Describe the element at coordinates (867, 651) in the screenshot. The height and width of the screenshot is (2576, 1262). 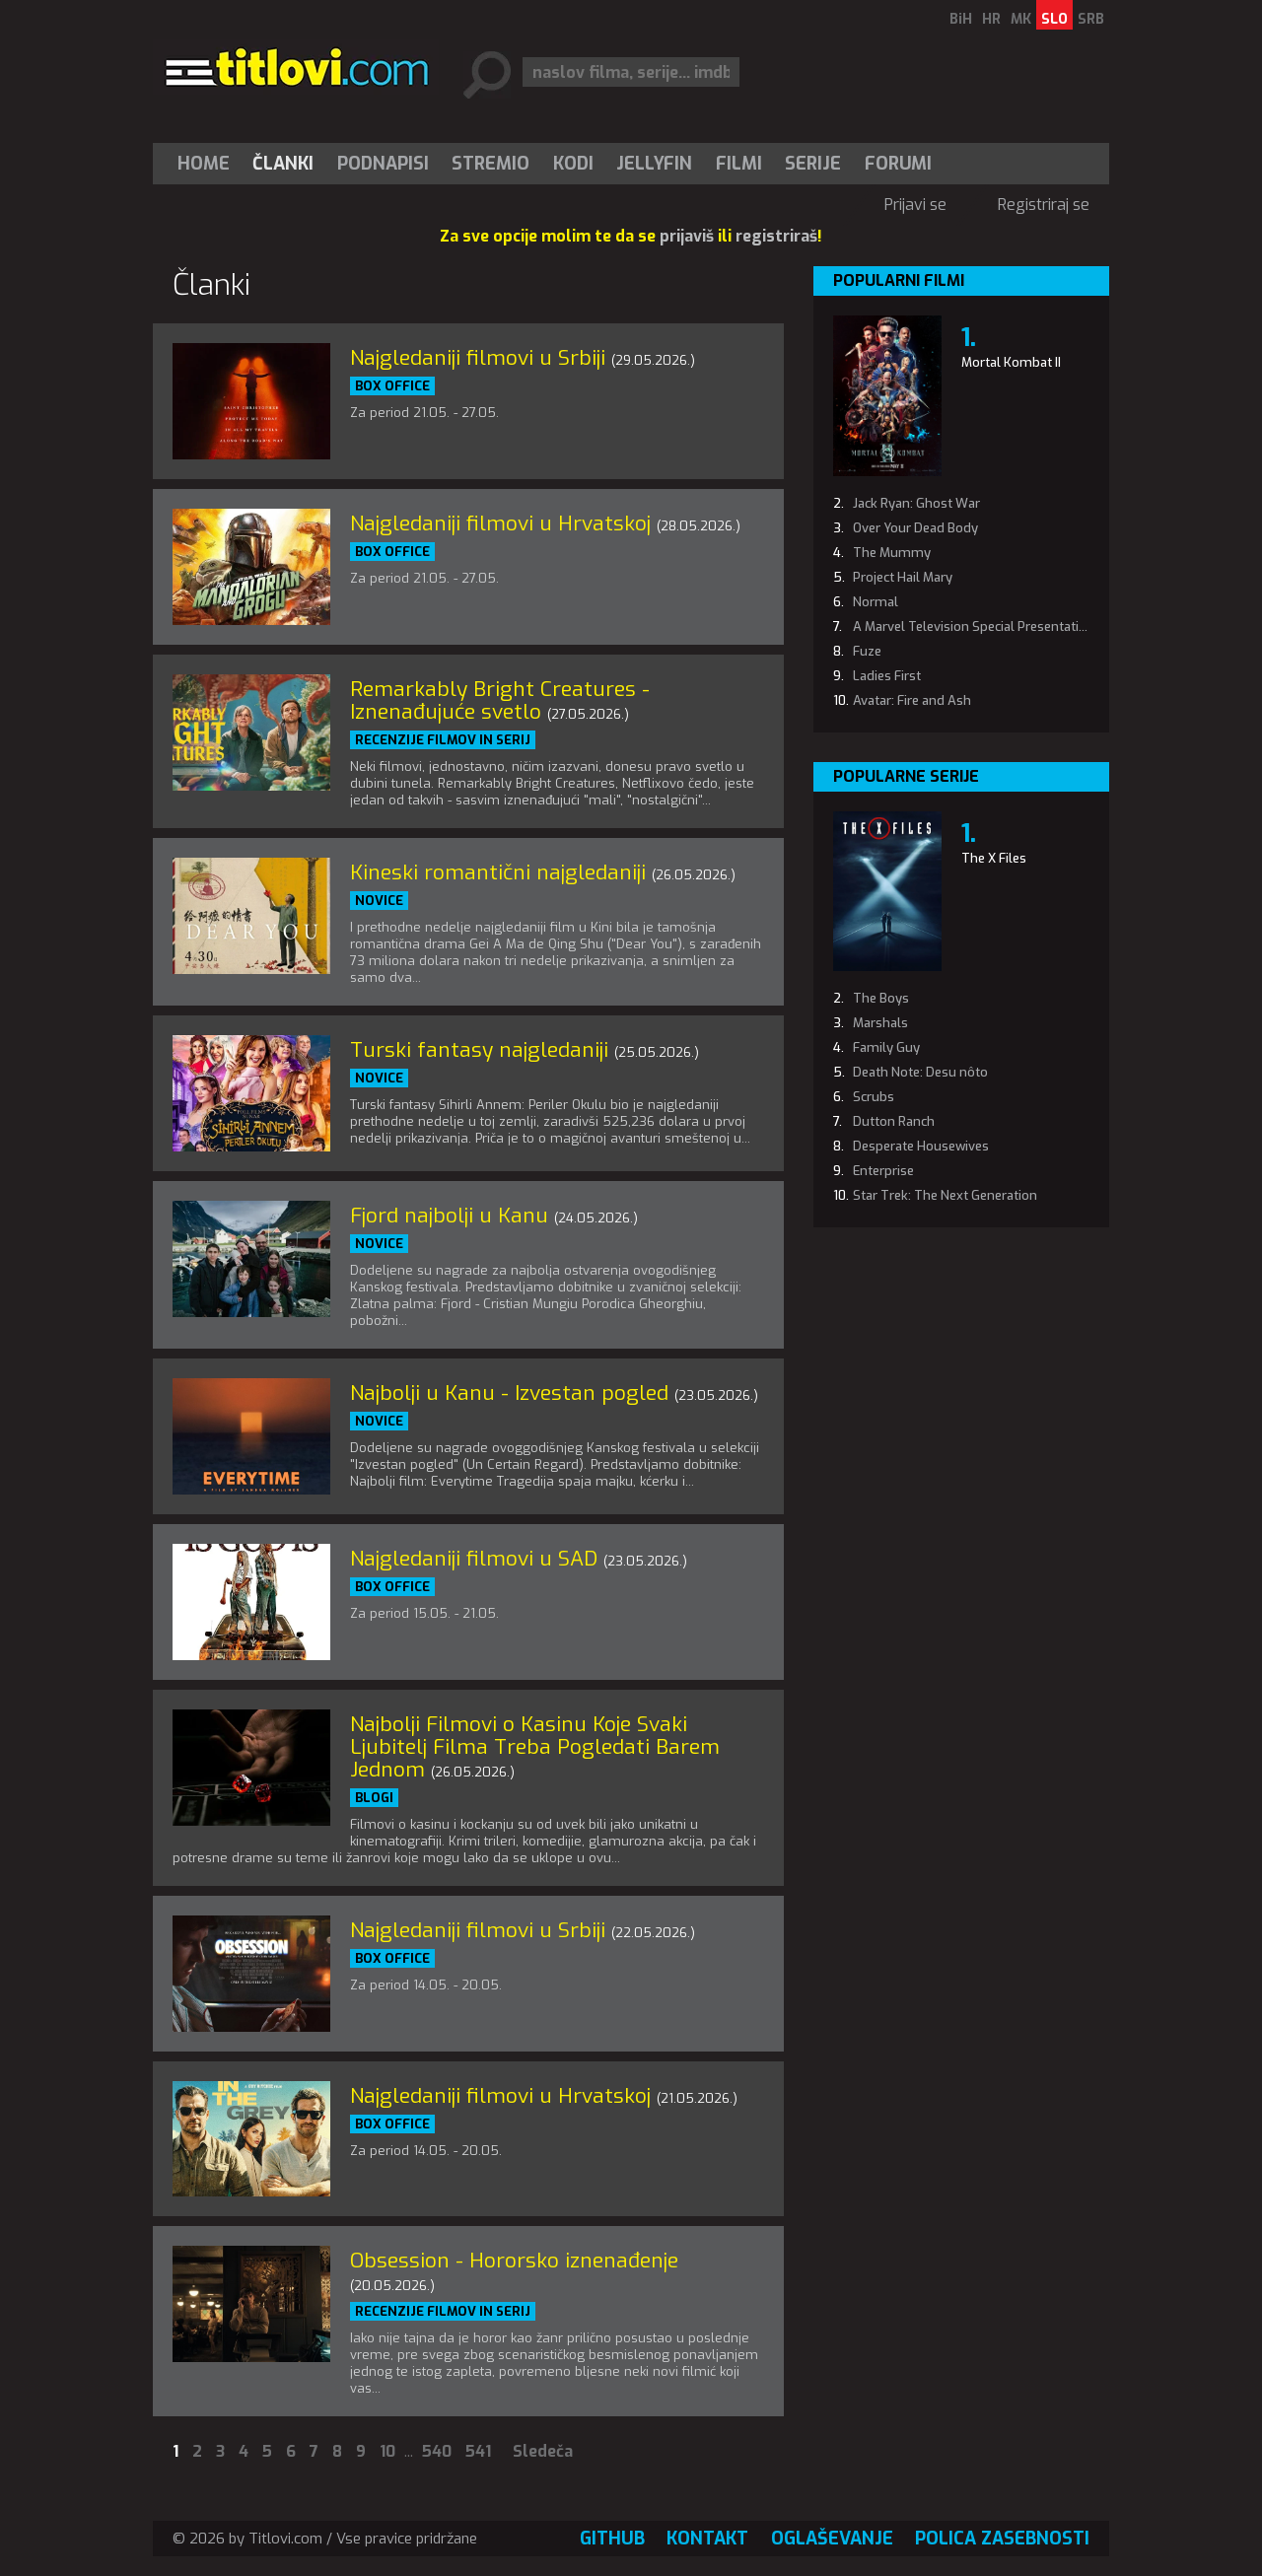
I see `Fuze` at that location.